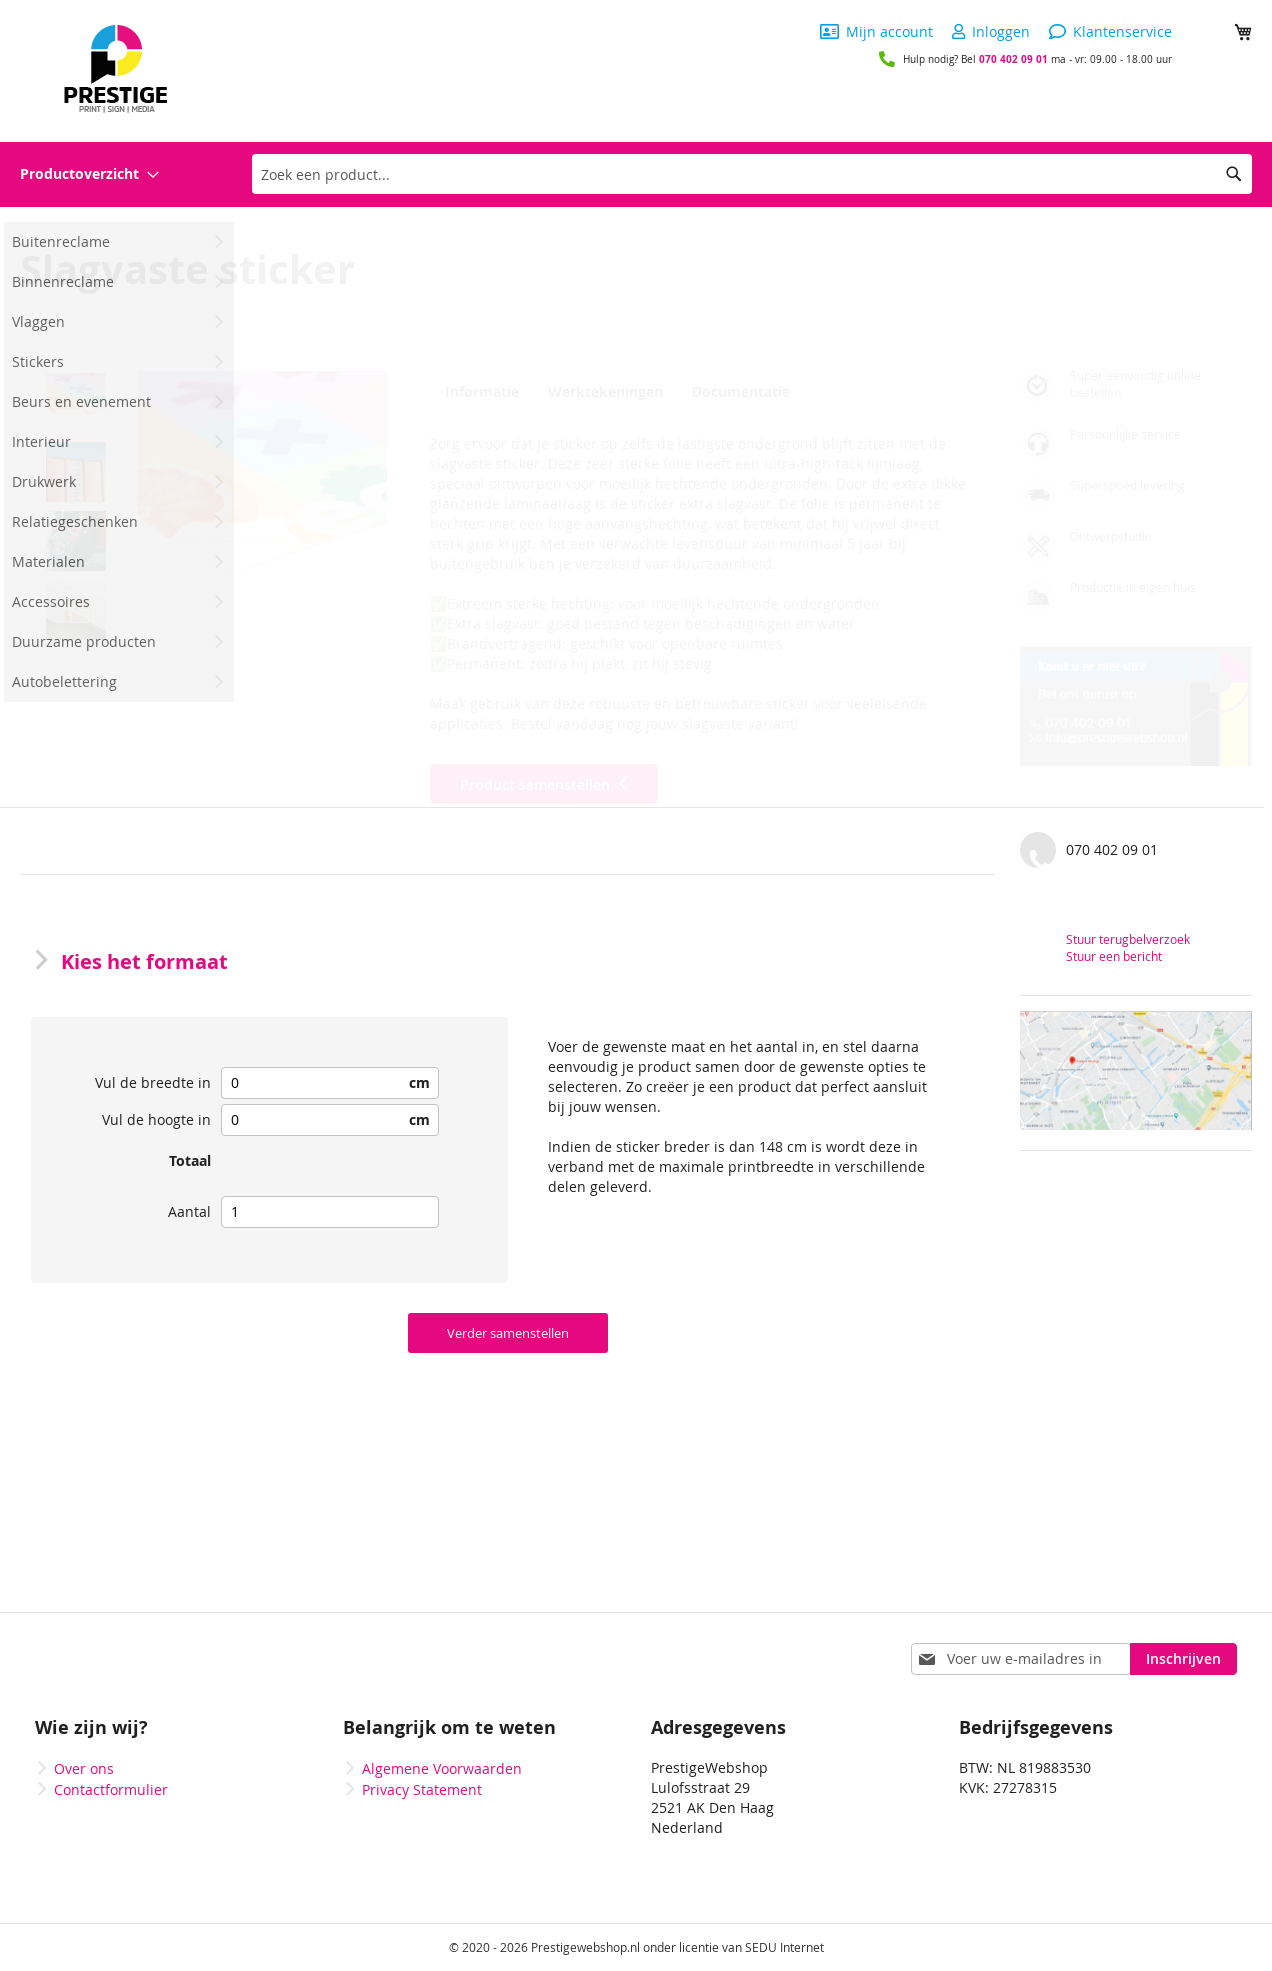  I want to click on Werktekeningen, so click(602, 392).